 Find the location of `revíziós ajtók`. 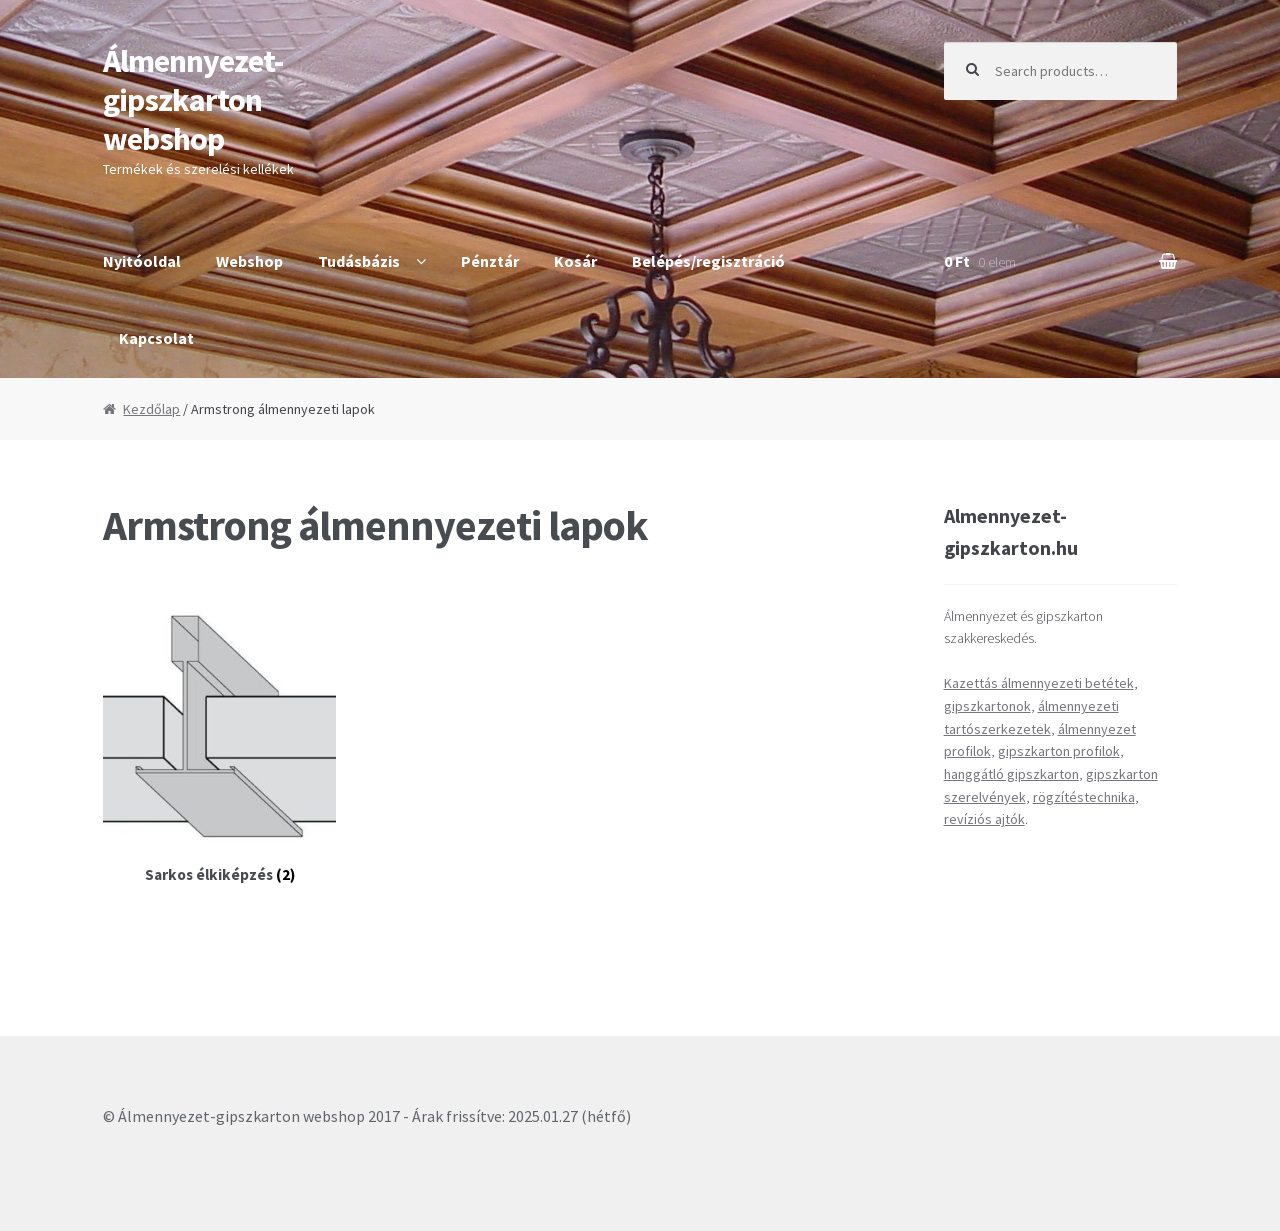

revíziós ajtók is located at coordinates (984, 819).